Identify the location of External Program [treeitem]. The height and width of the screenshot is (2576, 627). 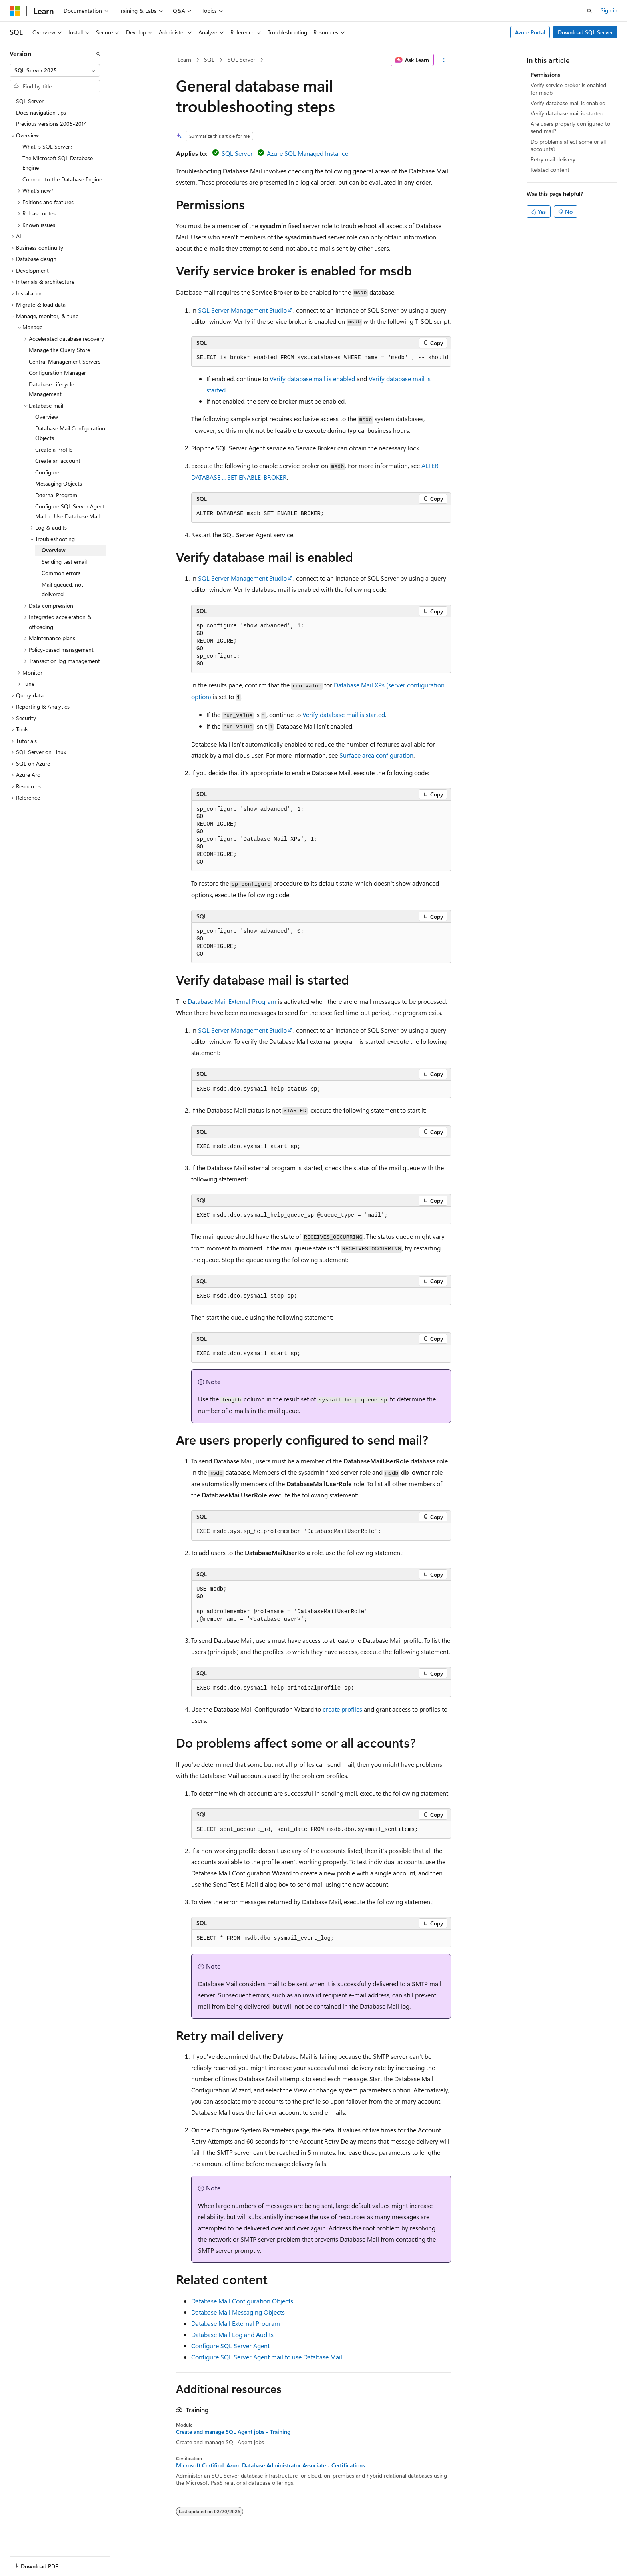
(56, 495).